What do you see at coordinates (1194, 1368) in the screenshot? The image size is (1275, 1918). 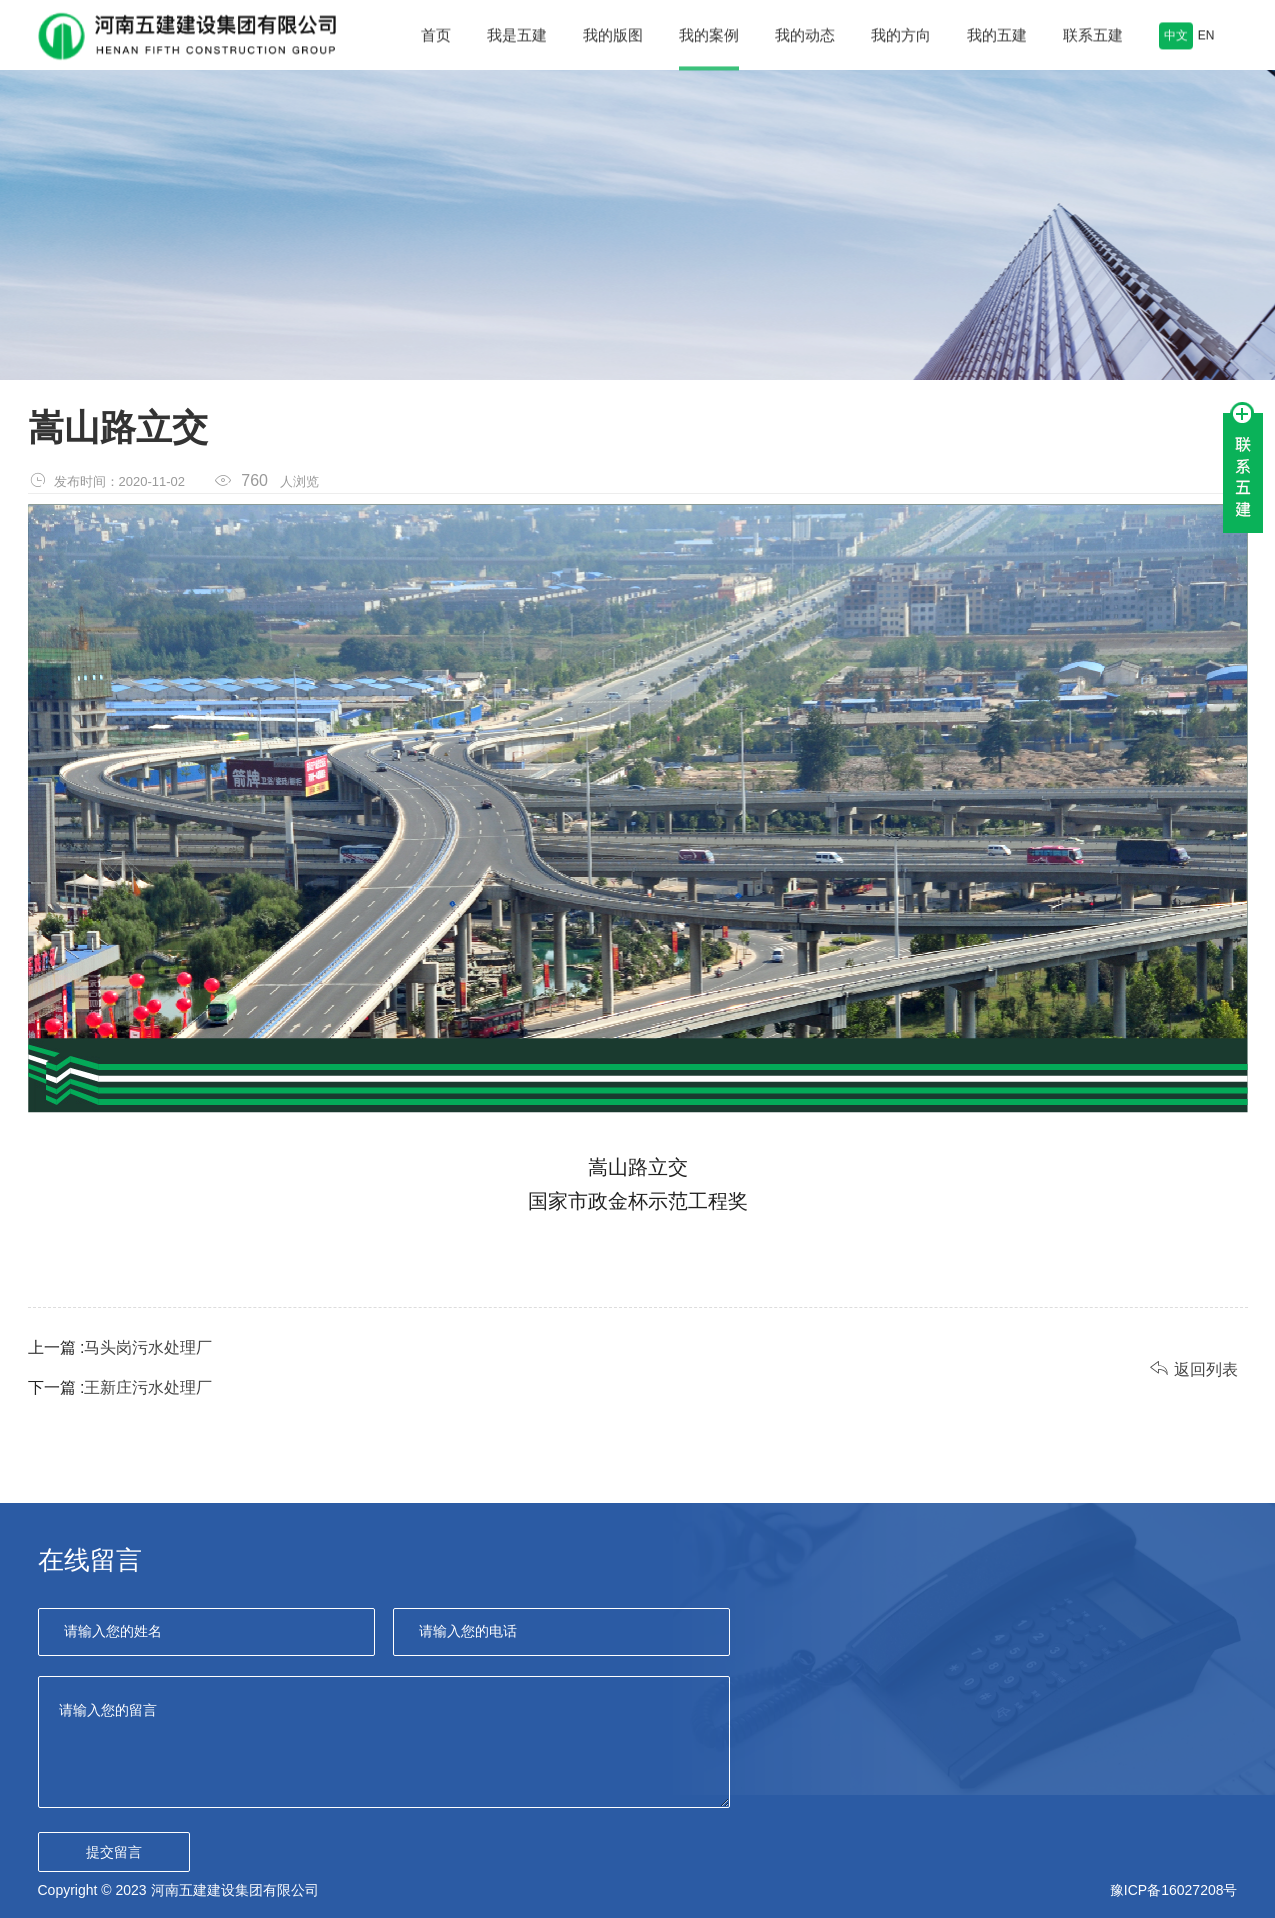 I see `返回列表` at bounding box center [1194, 1368].